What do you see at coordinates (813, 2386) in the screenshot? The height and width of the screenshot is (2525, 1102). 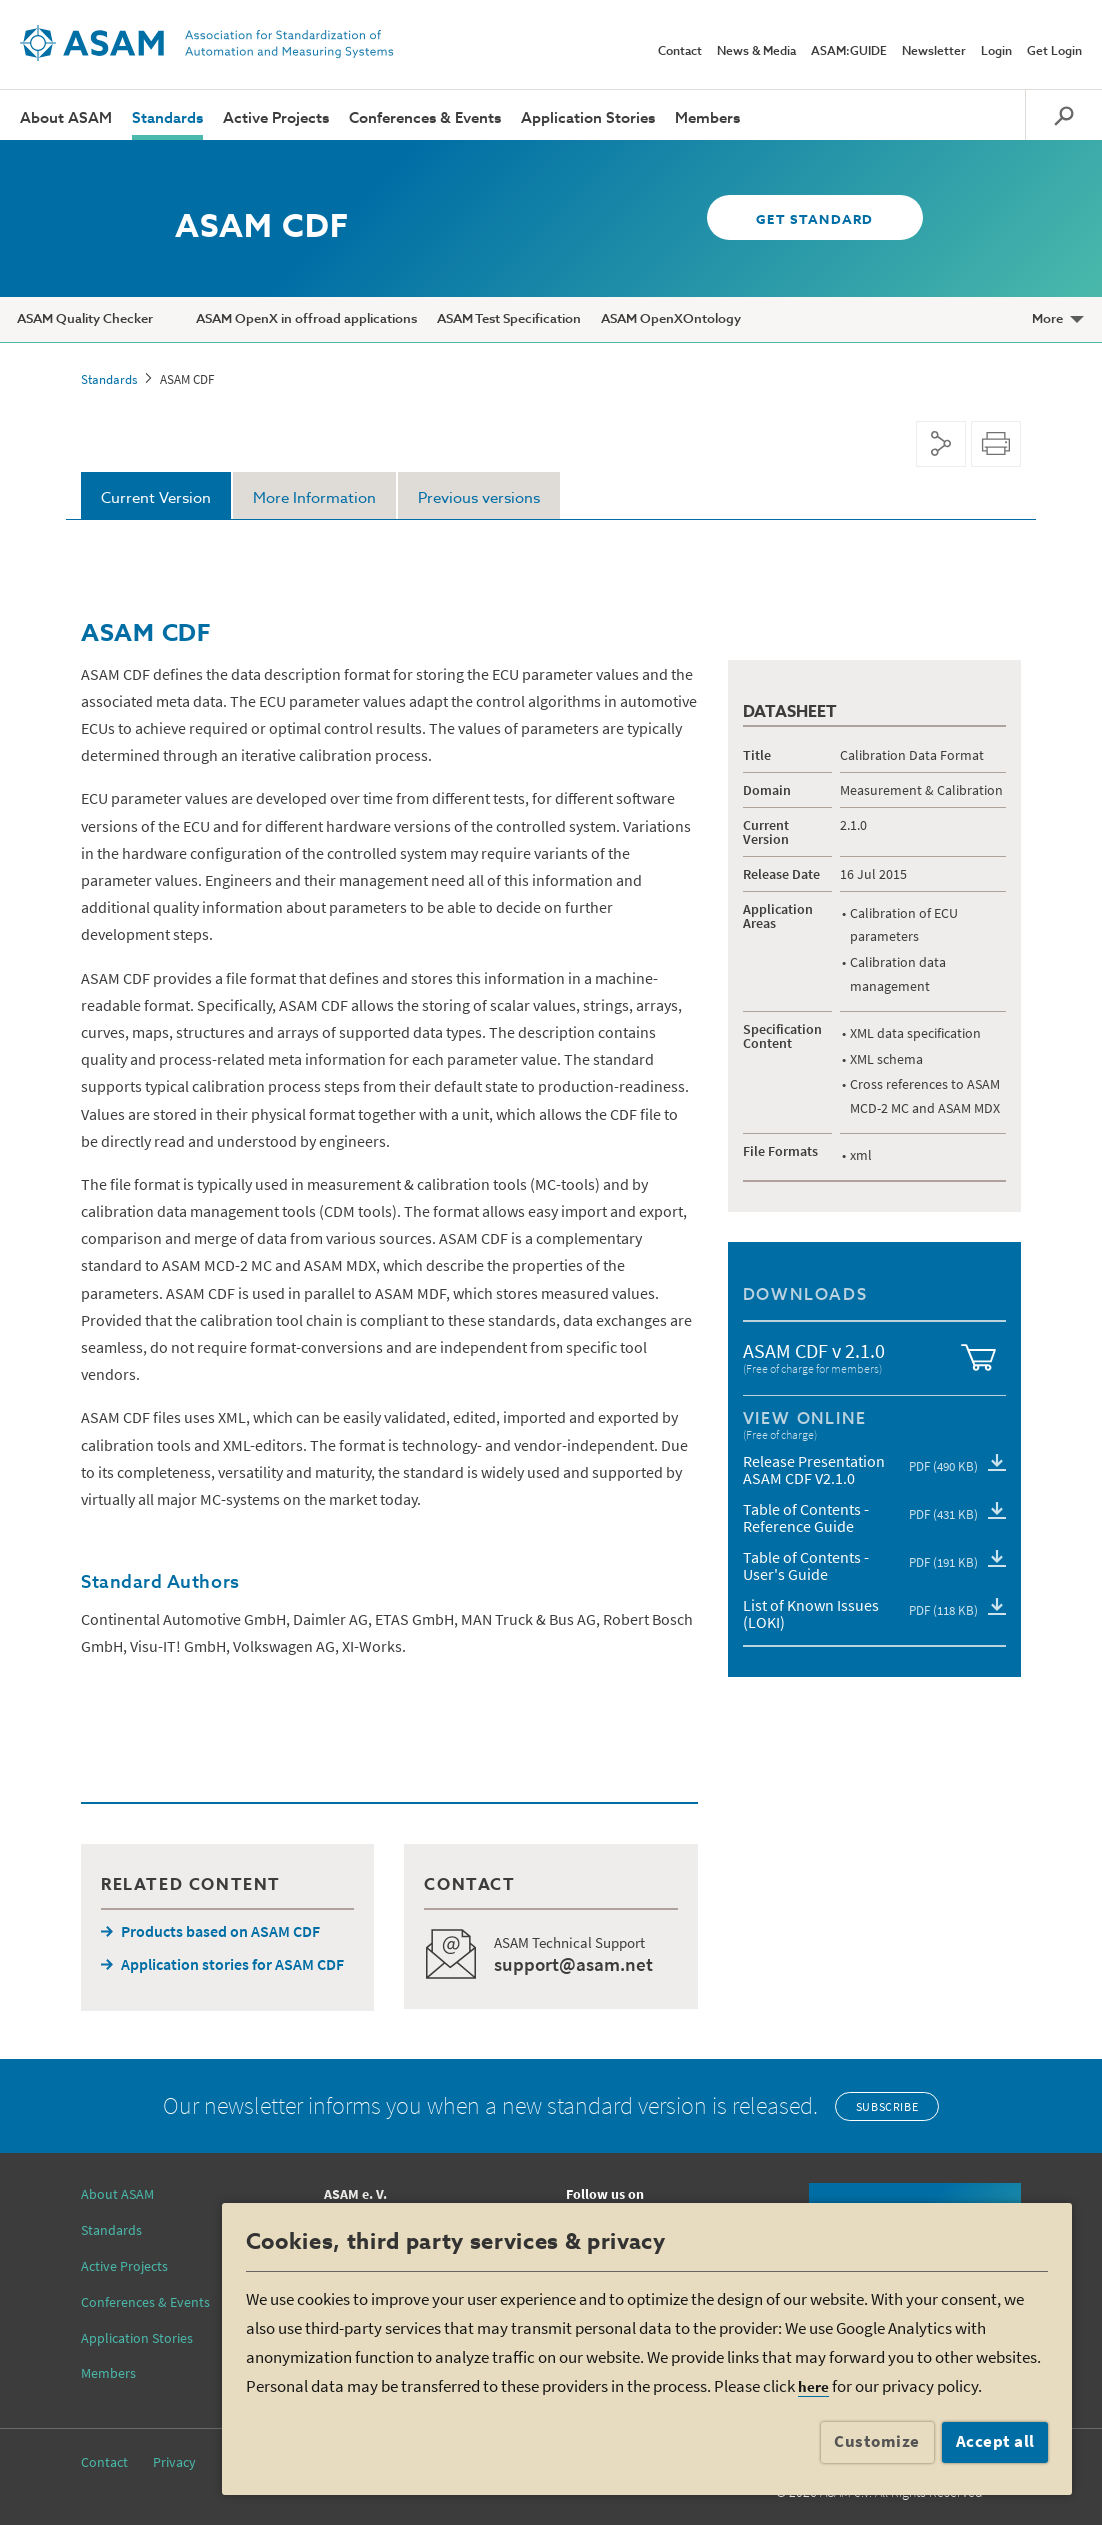 I see `here` at bounding box center [813, 2386].